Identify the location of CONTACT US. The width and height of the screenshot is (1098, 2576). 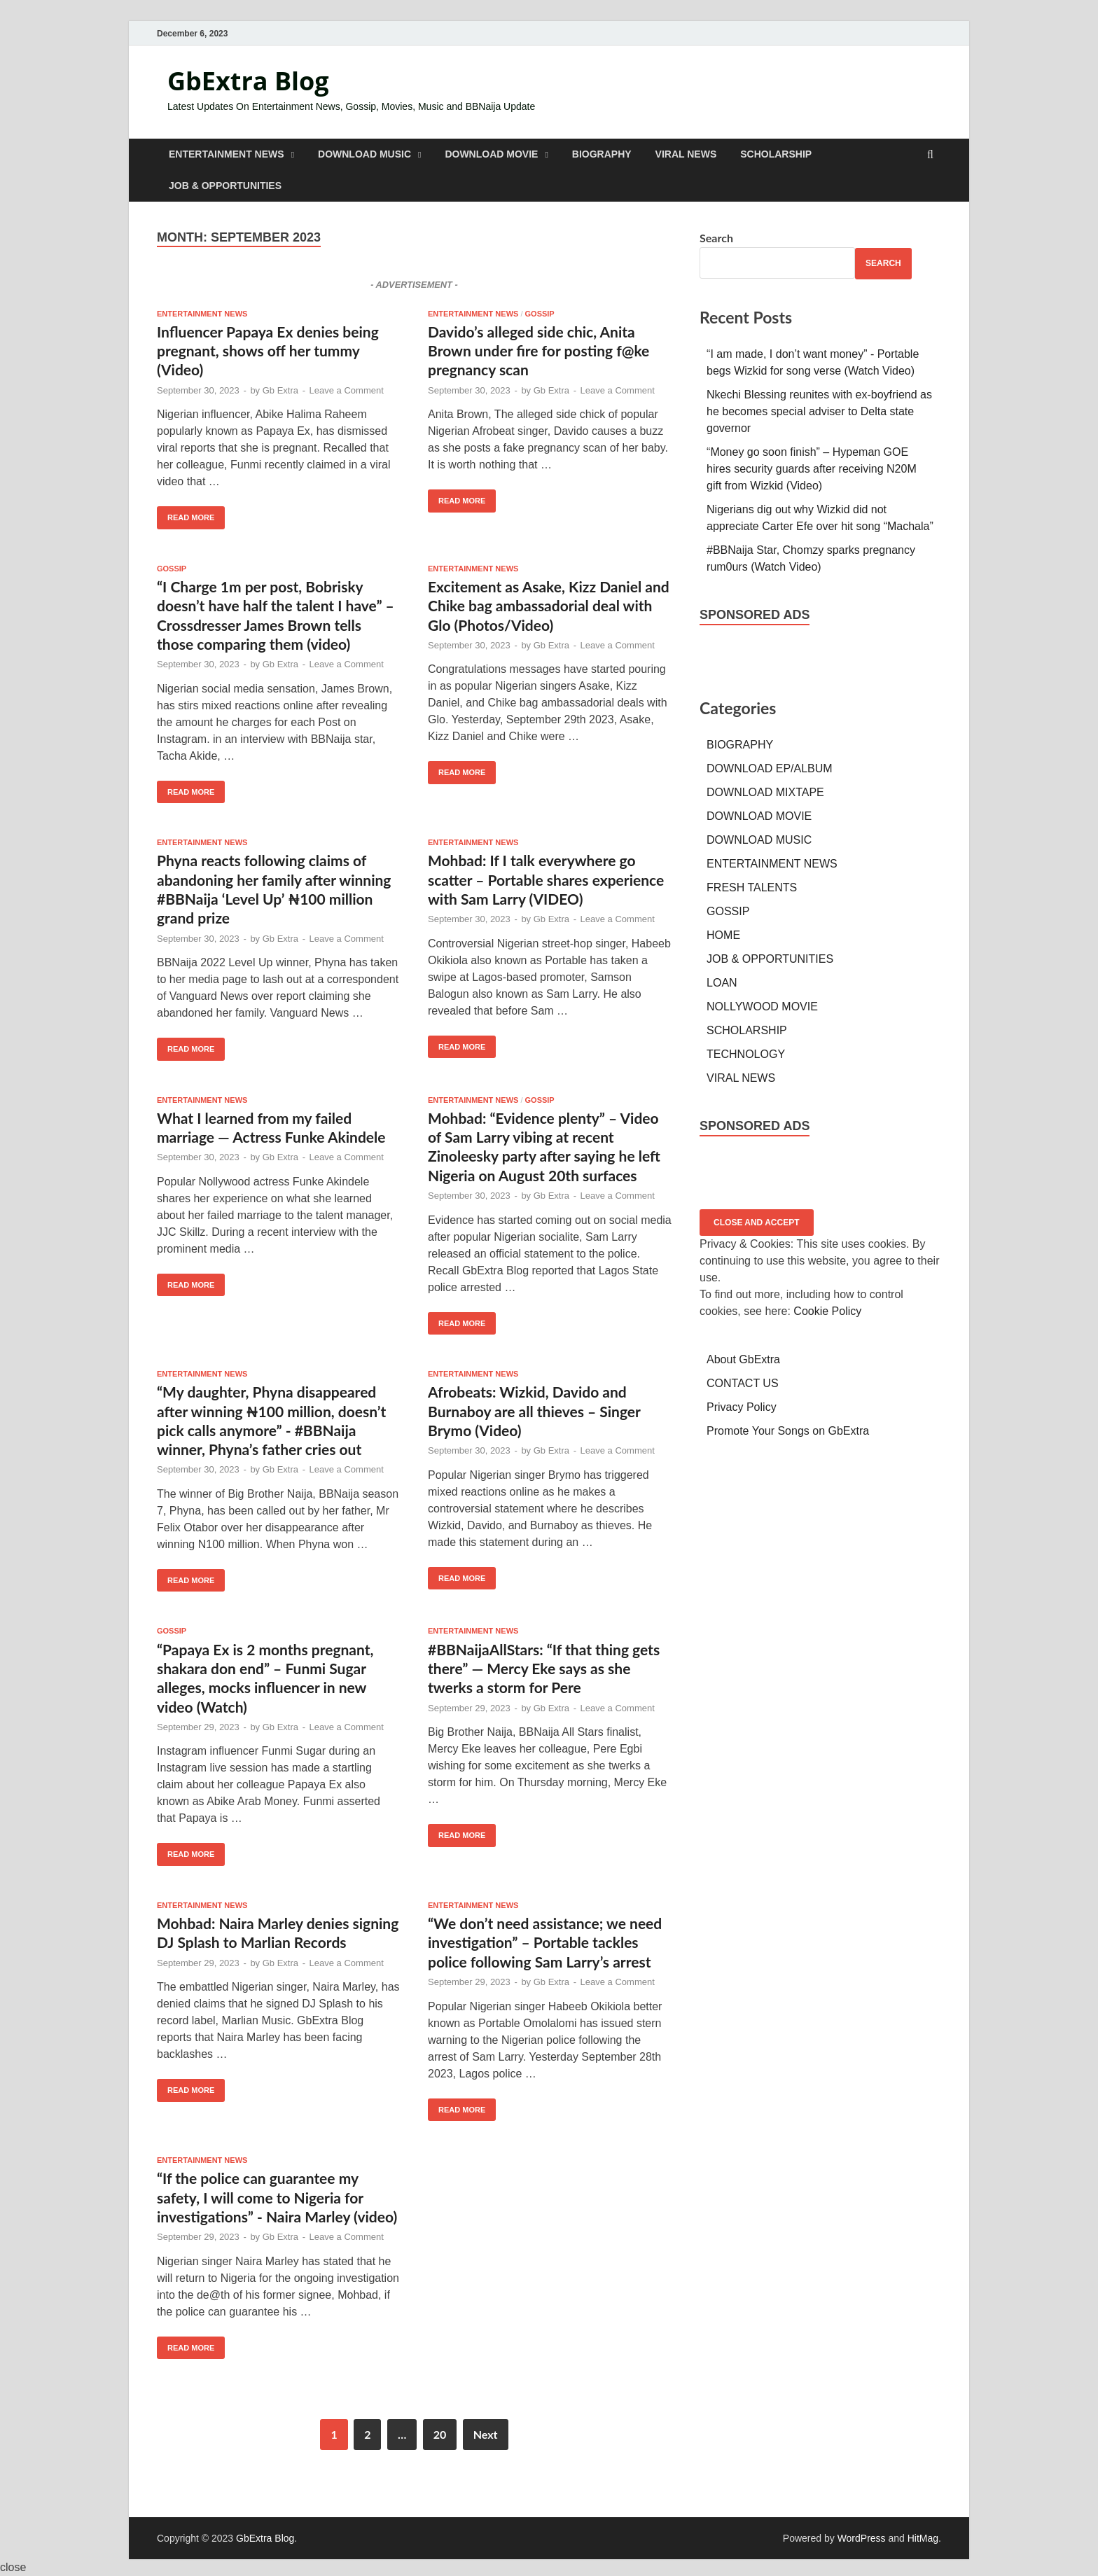
(743, 1383).